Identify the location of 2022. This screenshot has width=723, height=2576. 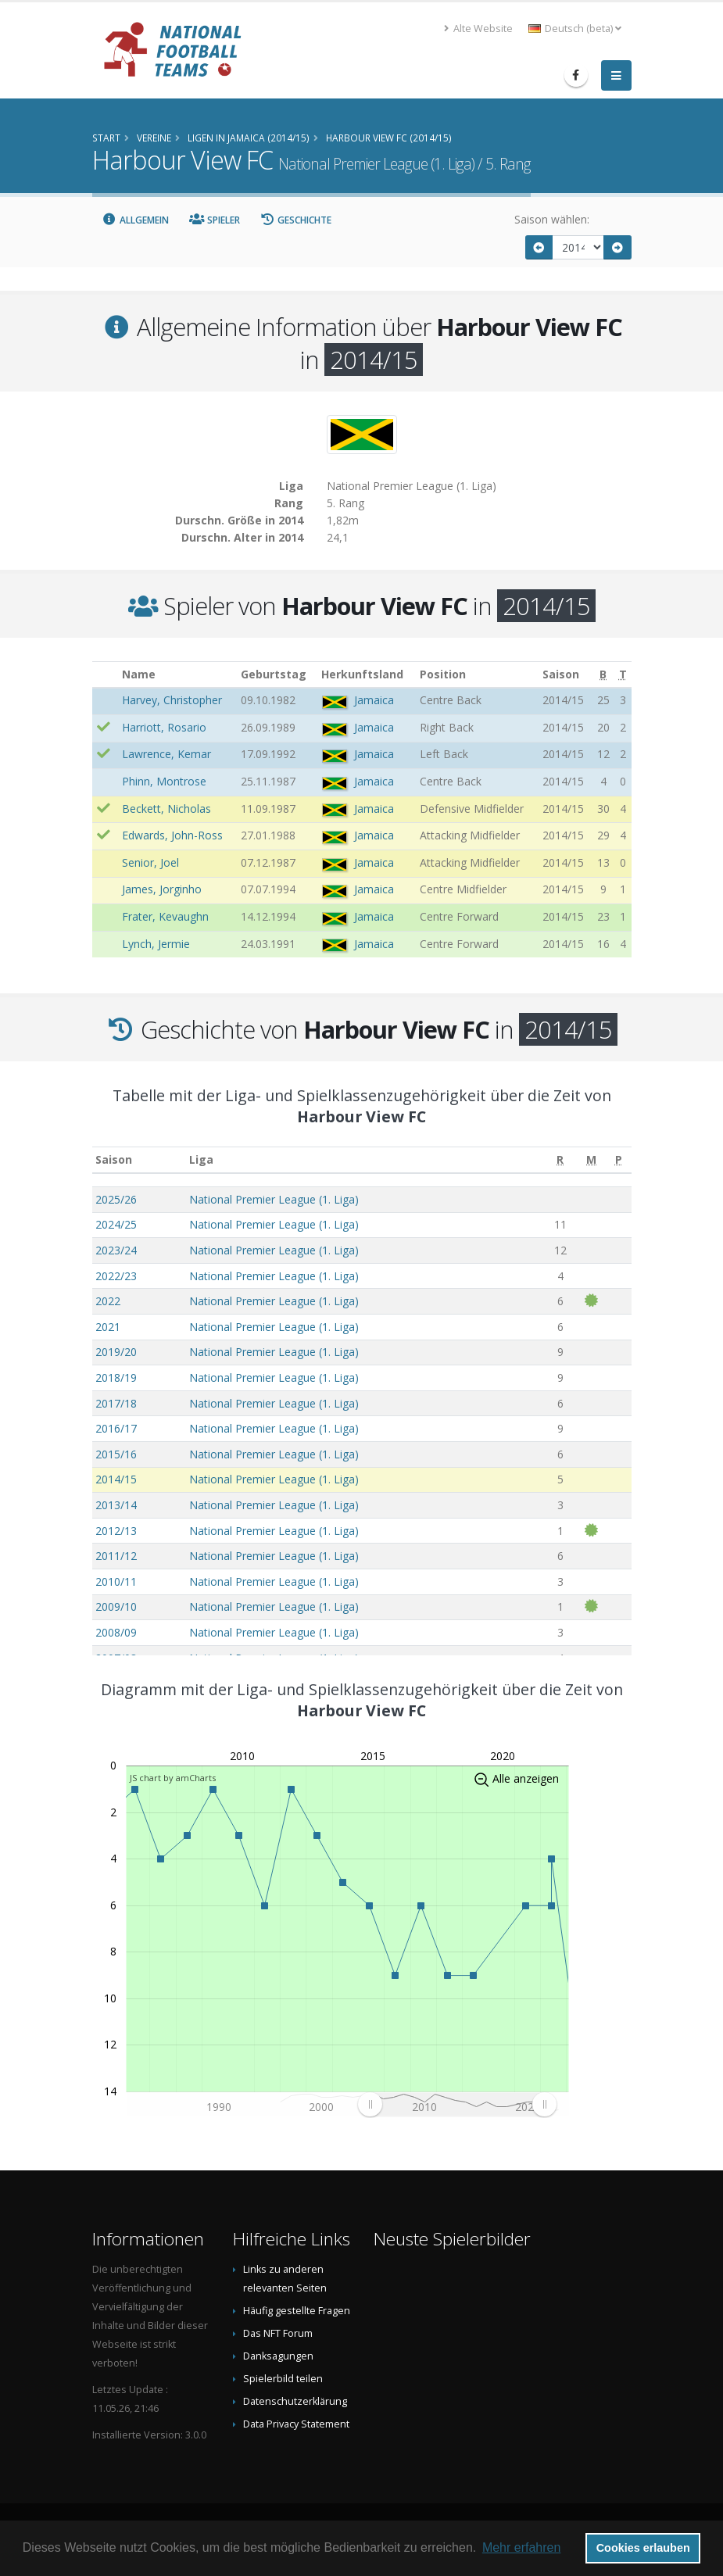
(107, 1300).